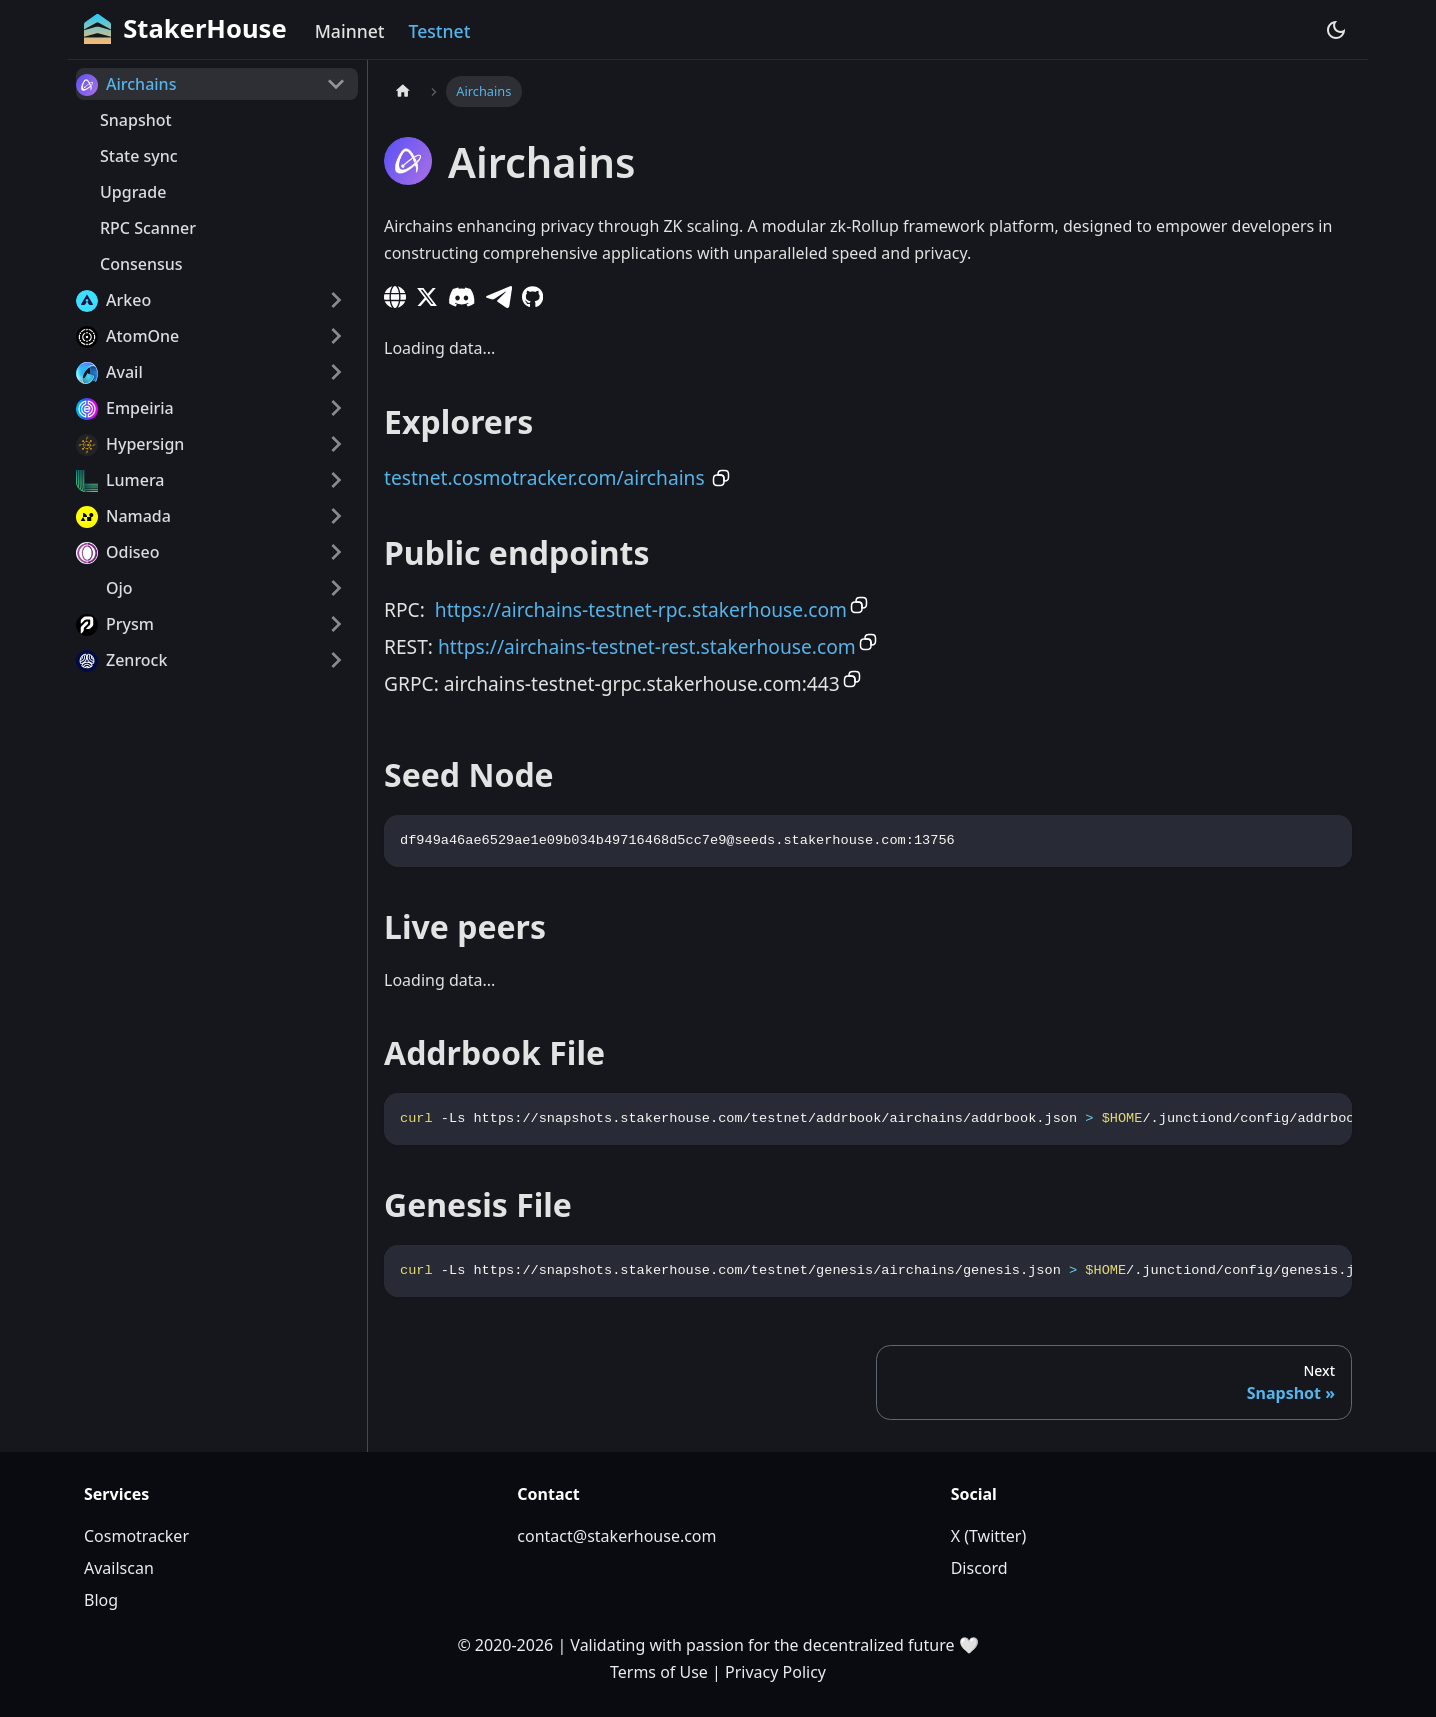 Image resolution: width=1436 pixels, height=1717 pixels. What do you see at coordinates (647, 646) in the screenshot?
I see `https://airchains-testnet-rest.stakerhouse.com` at bounding box center [647, 646].